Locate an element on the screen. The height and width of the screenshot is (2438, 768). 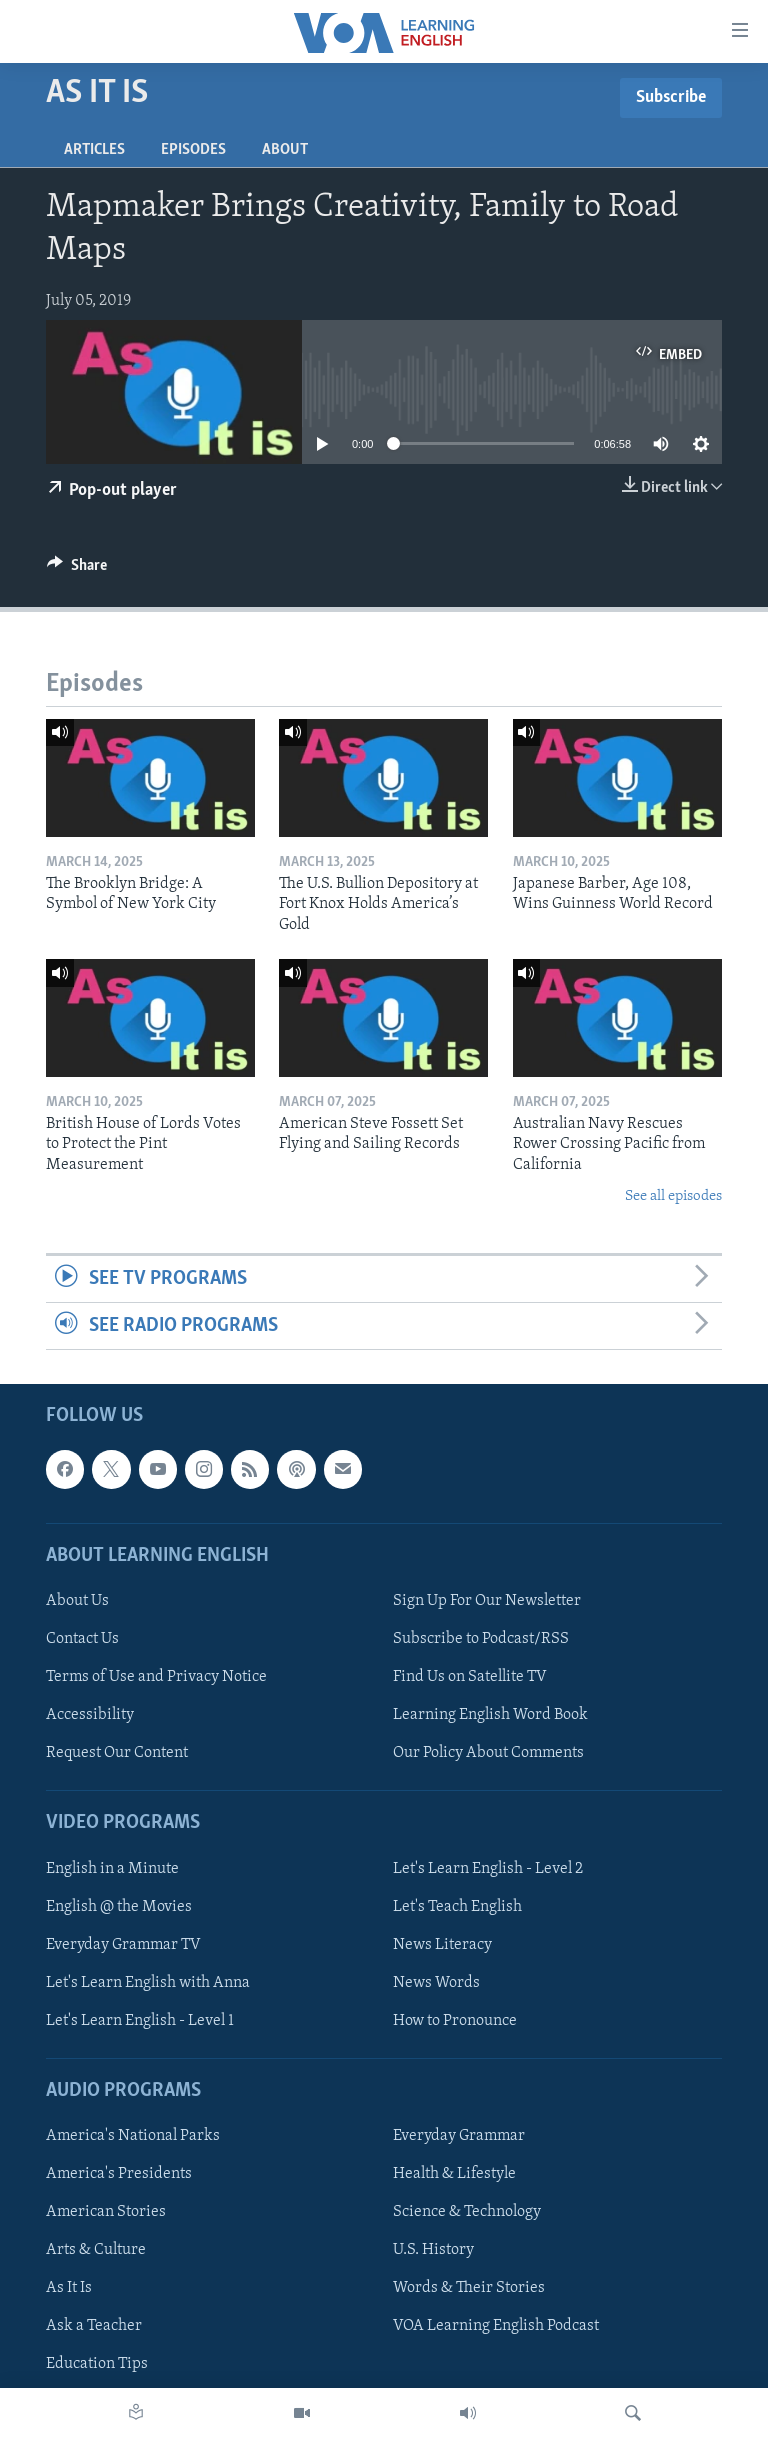
Contact Us is located at coordinates (82, 1639).